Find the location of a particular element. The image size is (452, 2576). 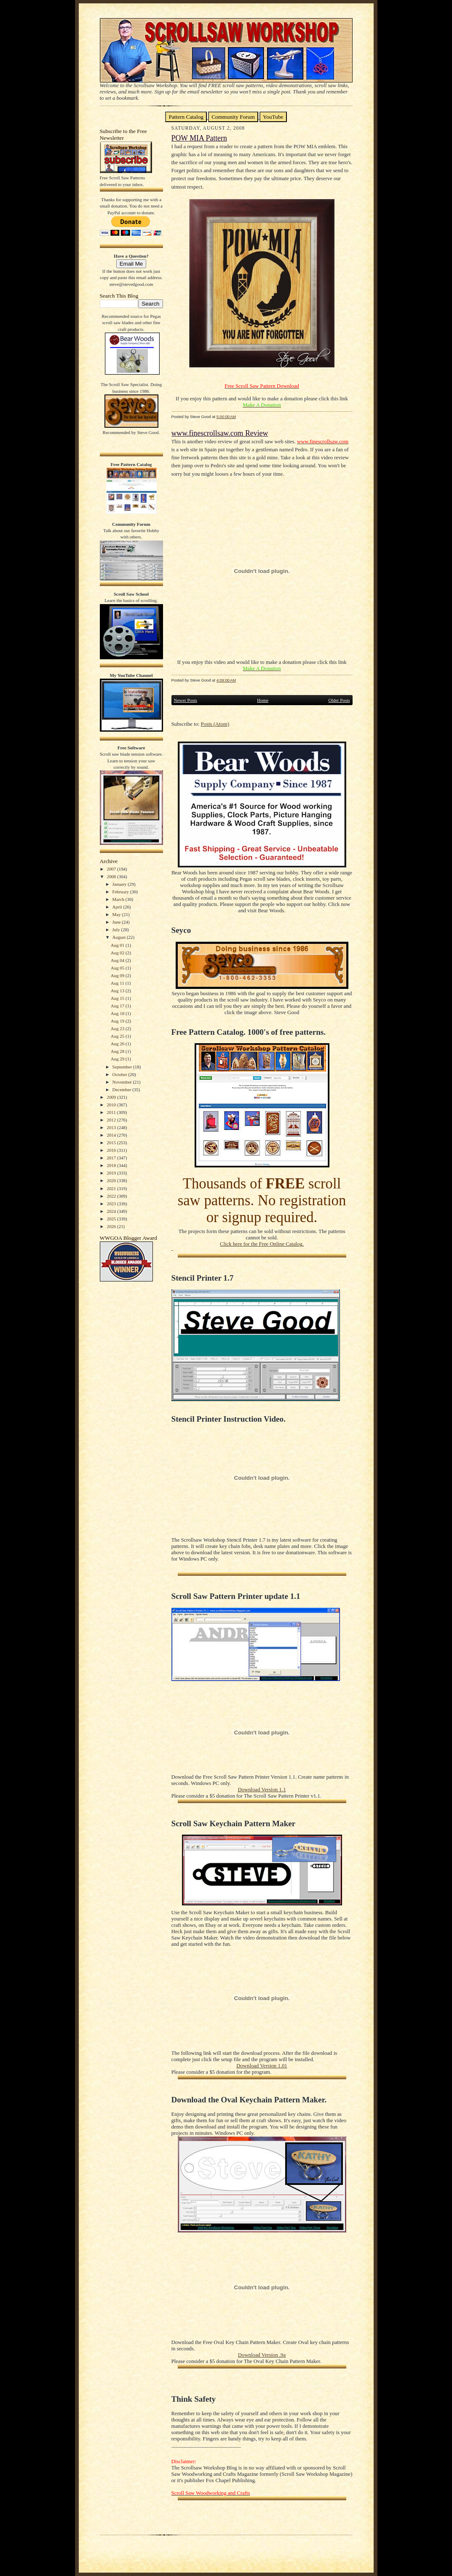

2007 is located at coordinates (112, 868).